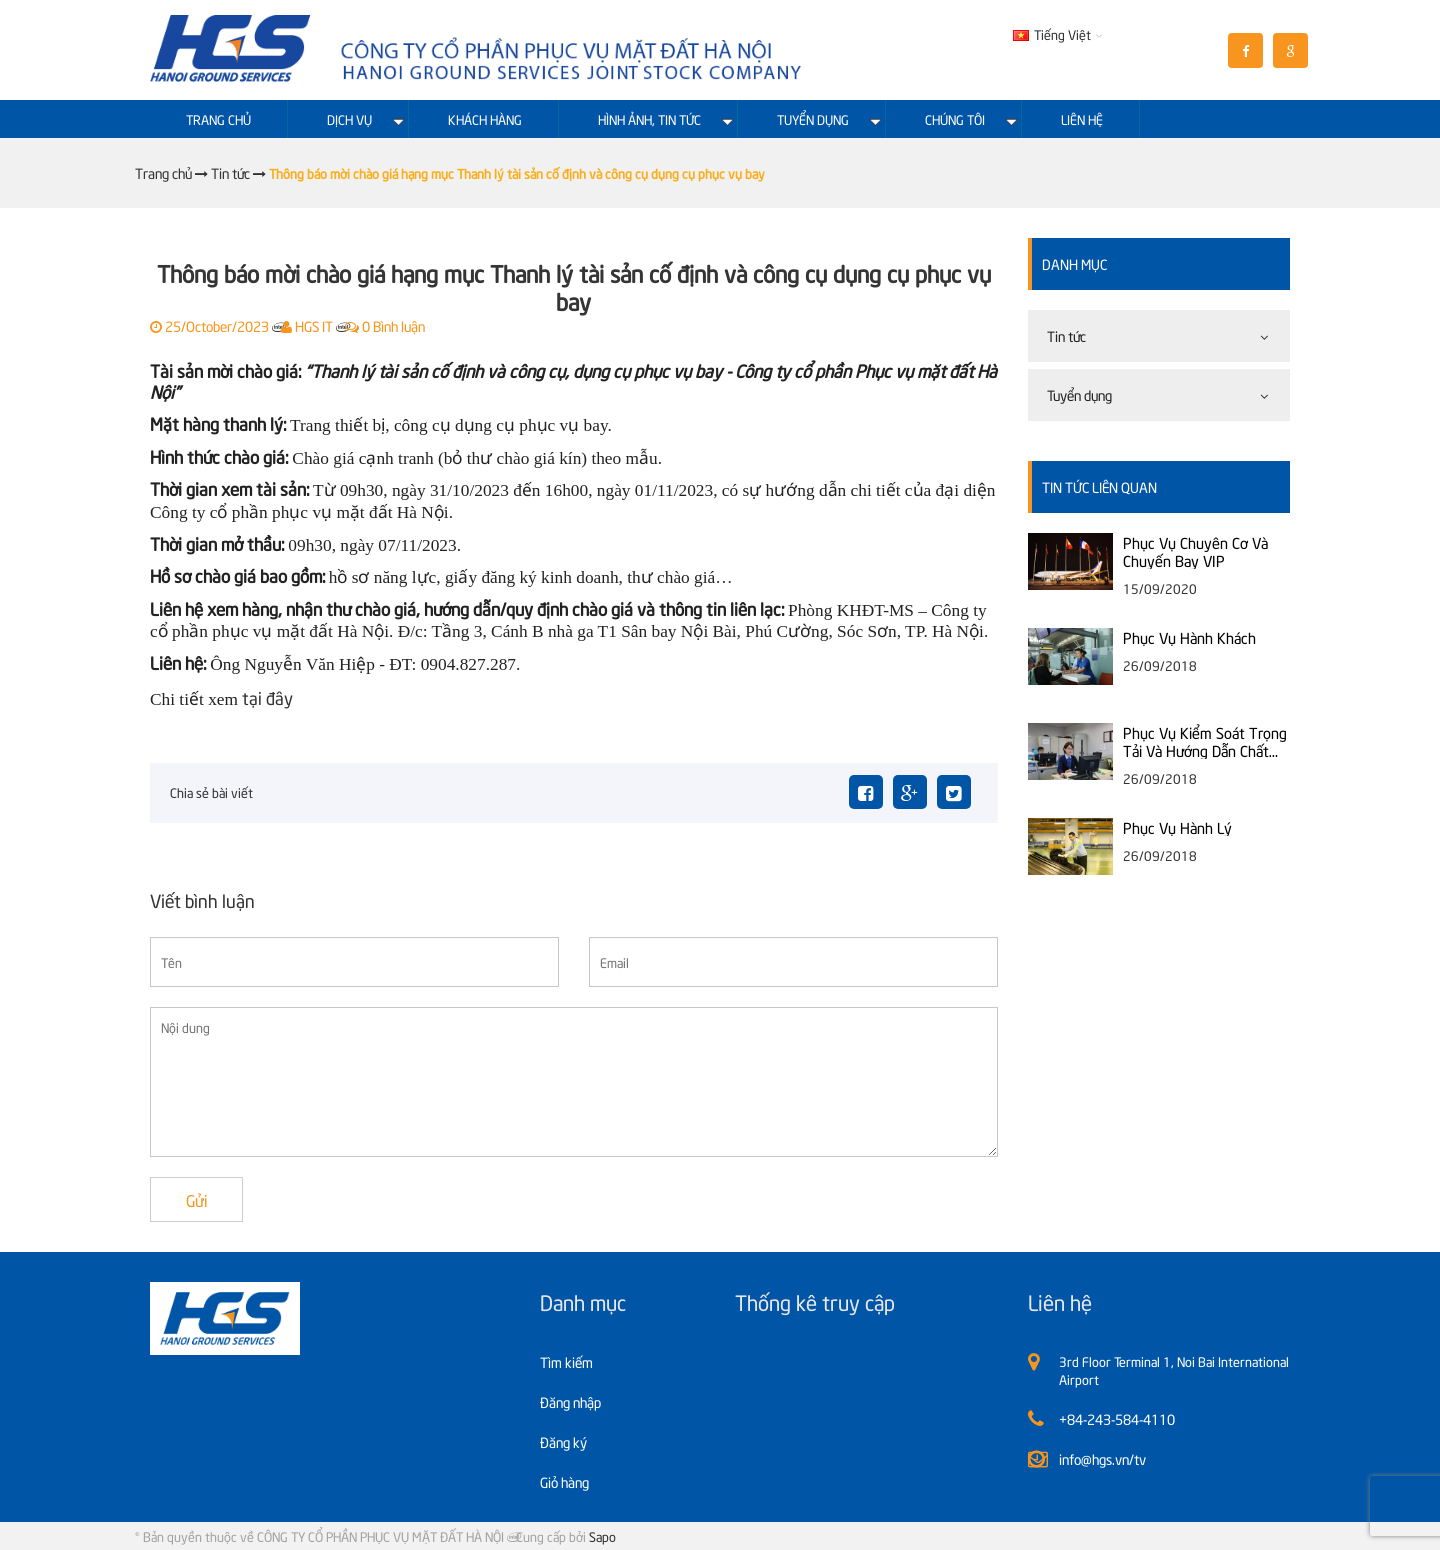 This screenshot has height=1550, width=1440. What do you see at coordinates (1102, 1458) in the screenshot?
I see `info@hgs.vn/tv` at bounding box center [1102, 1458].